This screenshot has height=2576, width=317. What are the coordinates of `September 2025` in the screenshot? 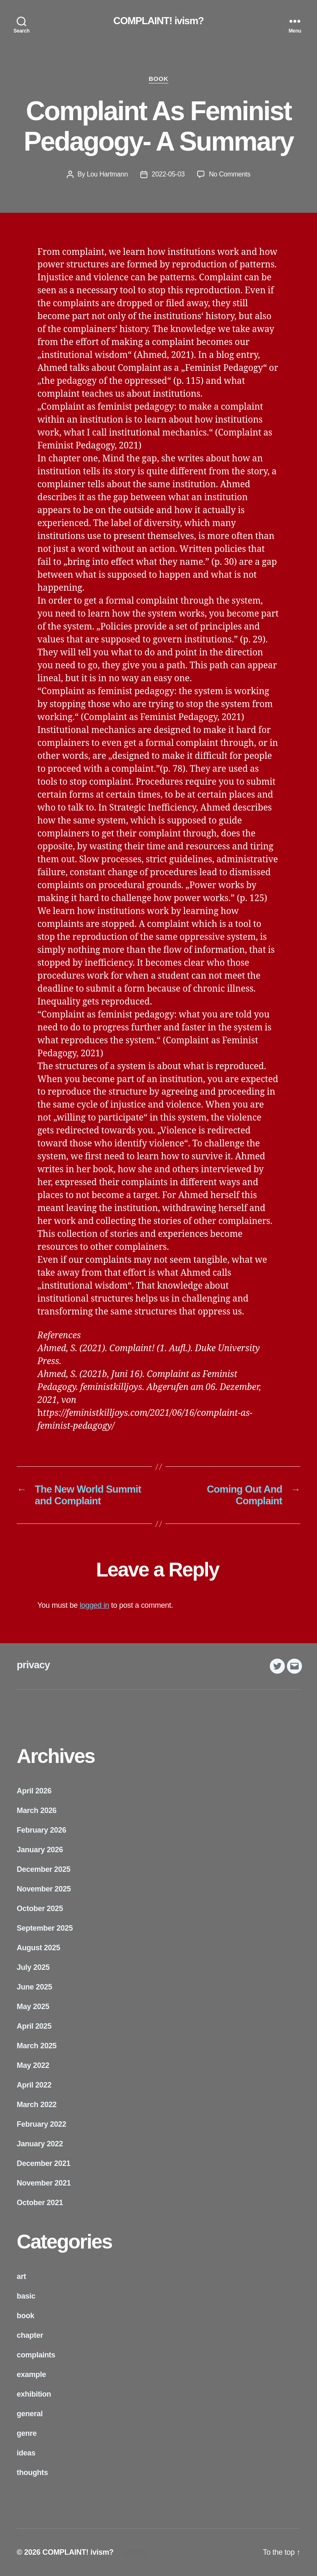 It's located at (45, 1928).